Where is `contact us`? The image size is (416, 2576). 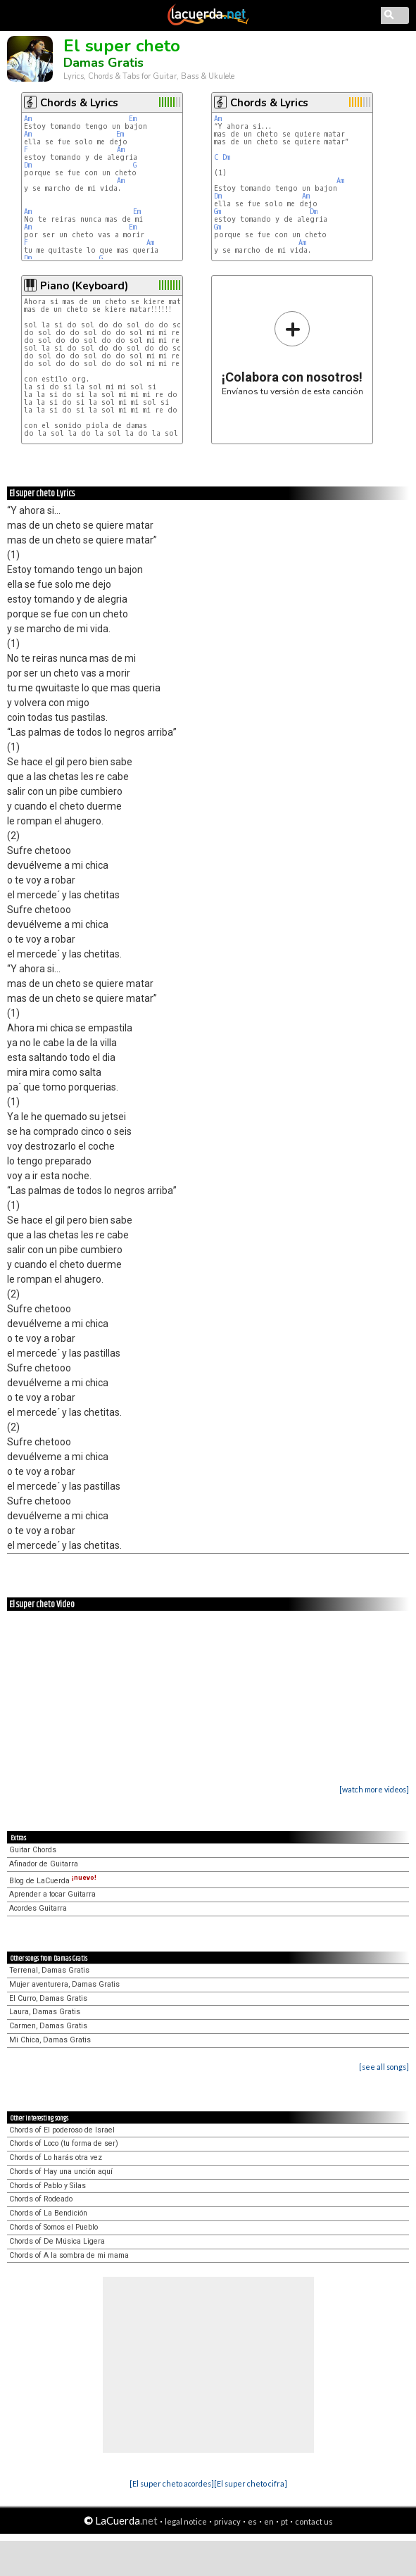 contact us is located at coordinates (314, 2521).